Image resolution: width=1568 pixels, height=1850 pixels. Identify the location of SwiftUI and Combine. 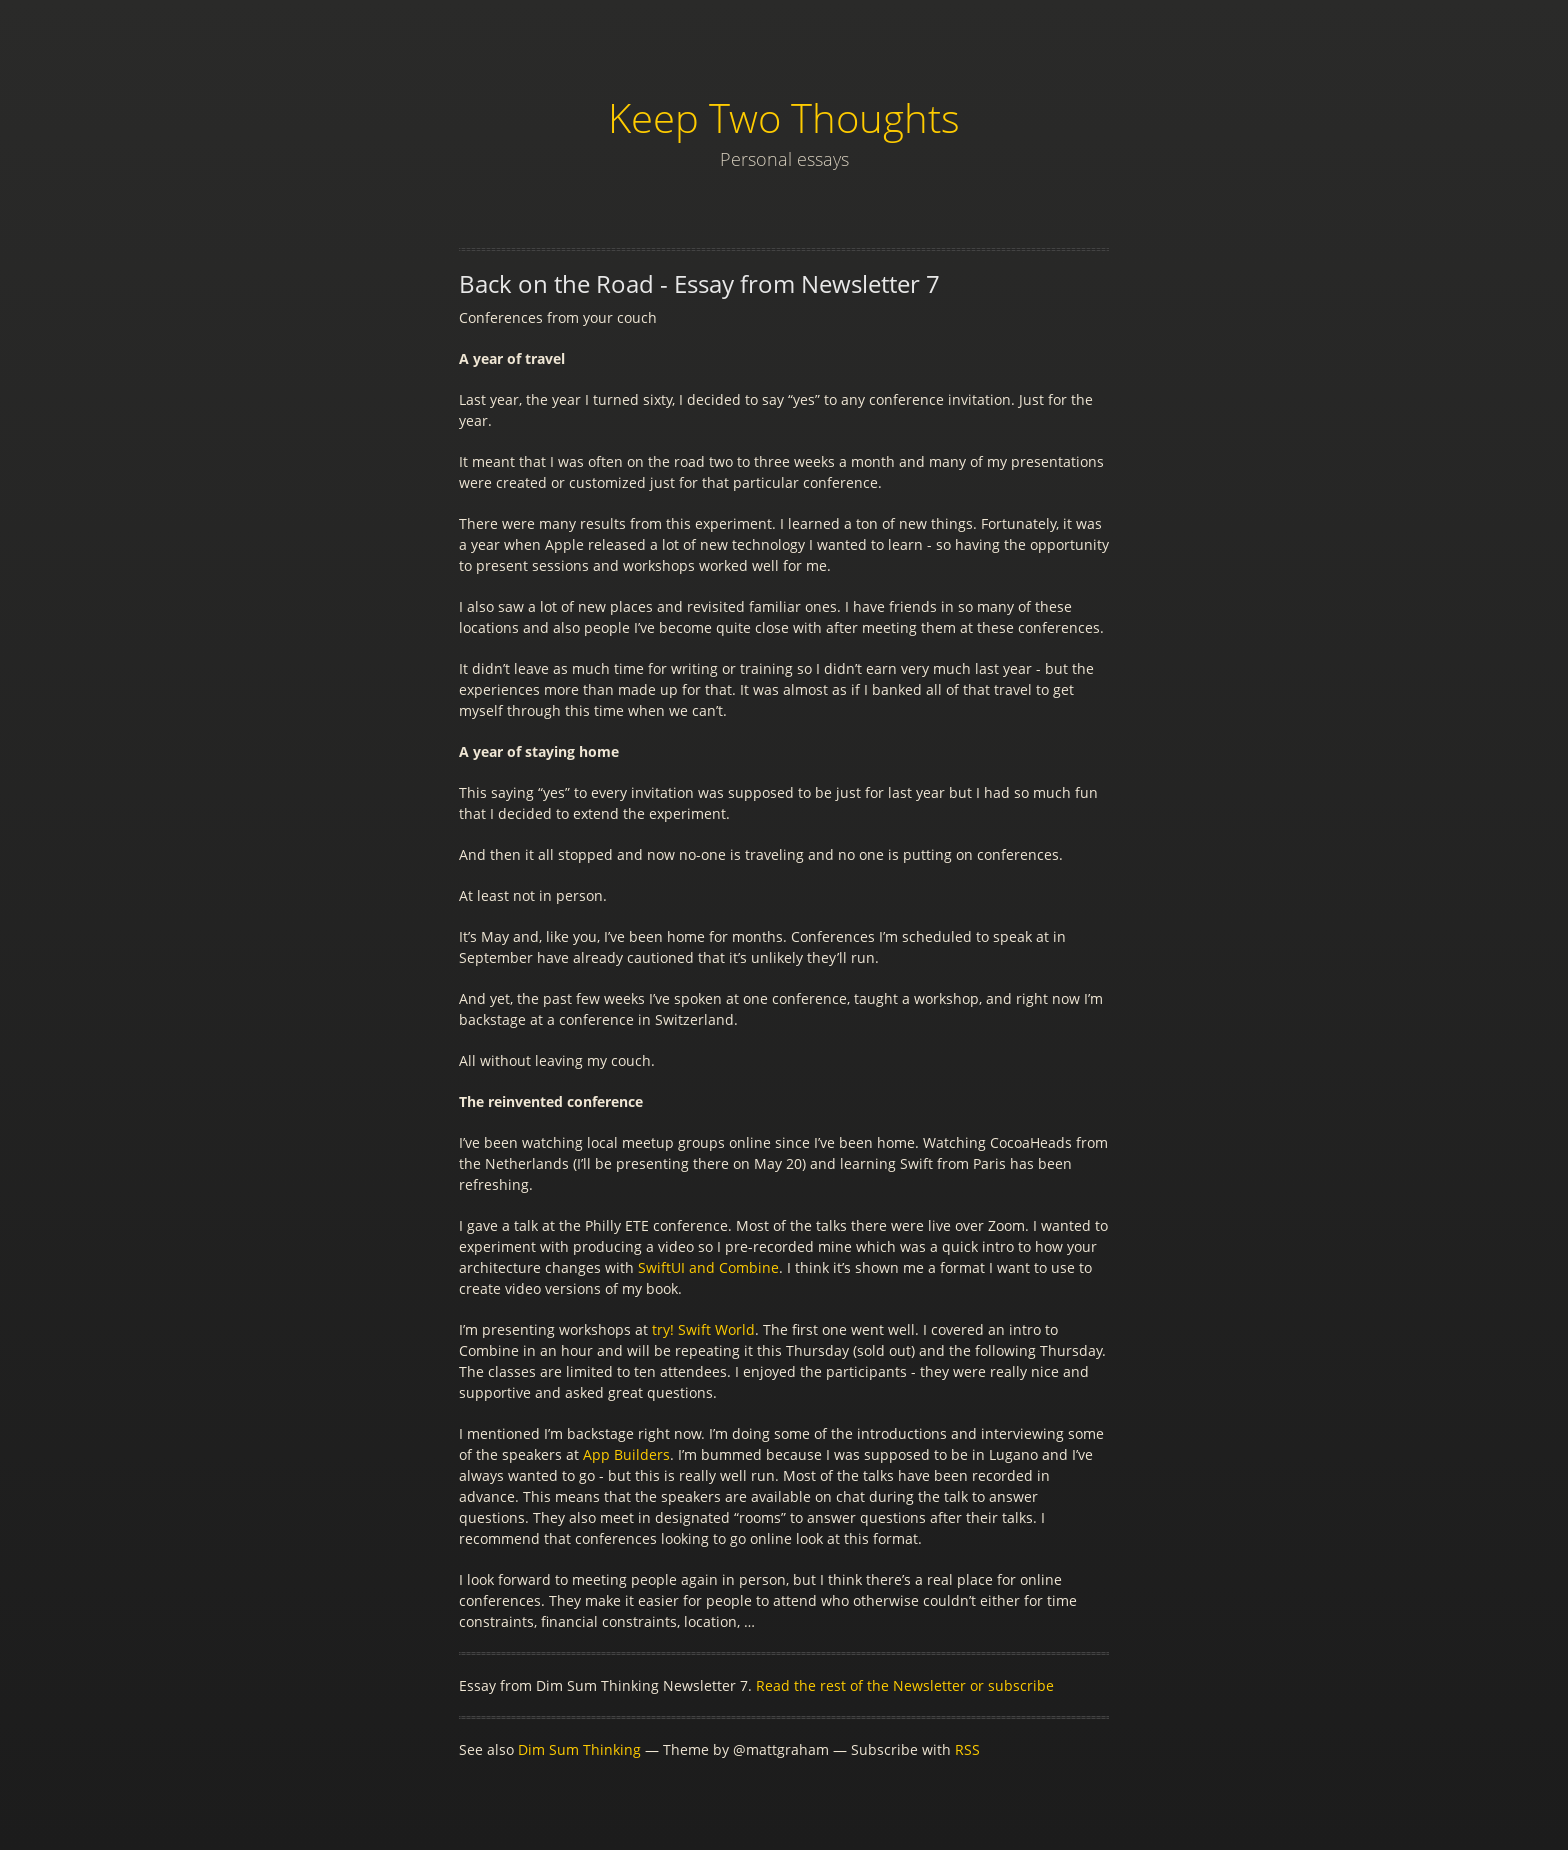
(708, 1267).